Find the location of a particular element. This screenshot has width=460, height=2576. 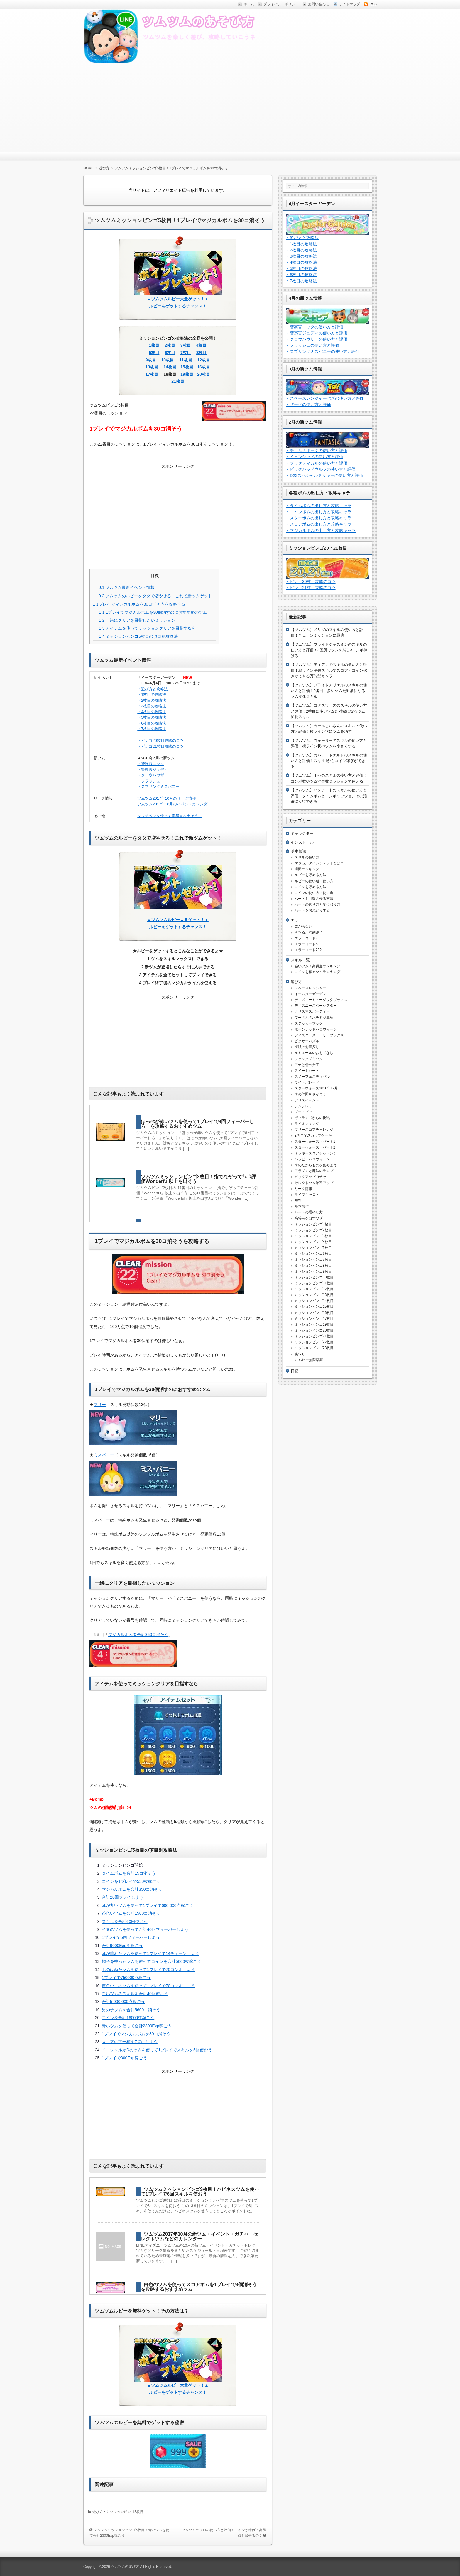

・2枚目の攻略法 is located at coordinates (151, 700).